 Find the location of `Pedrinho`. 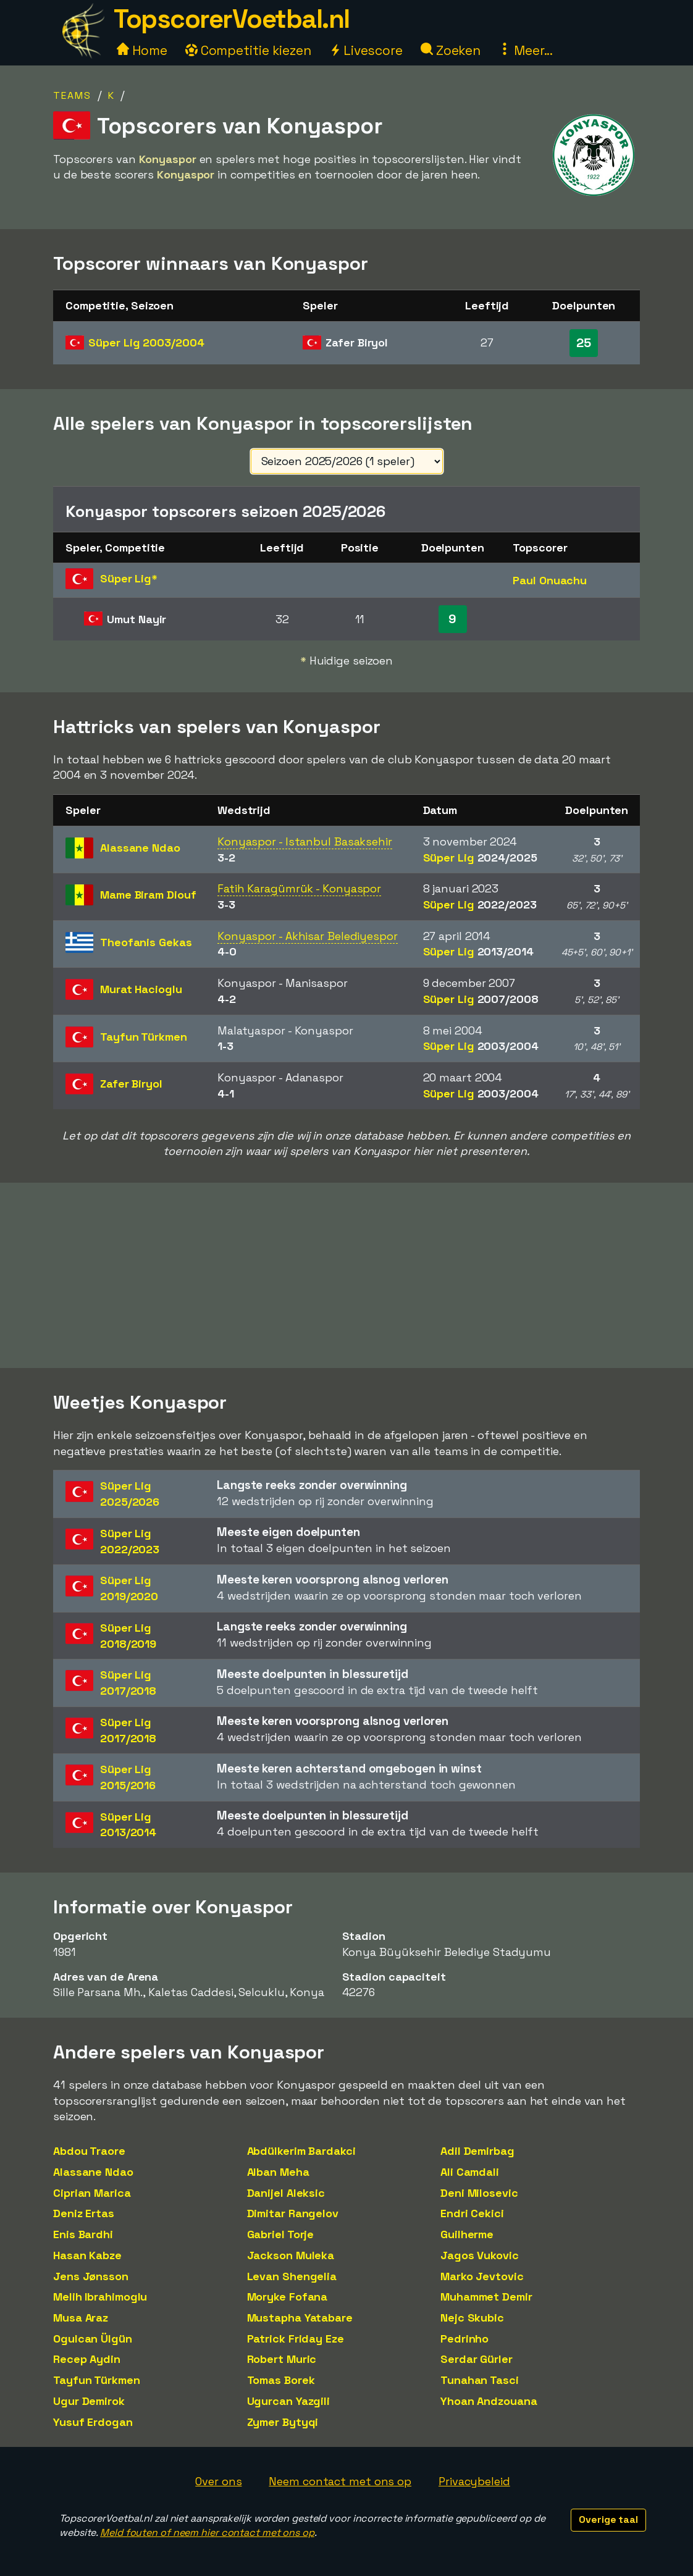

Pedrinho is located at coordinates (464, 2338).